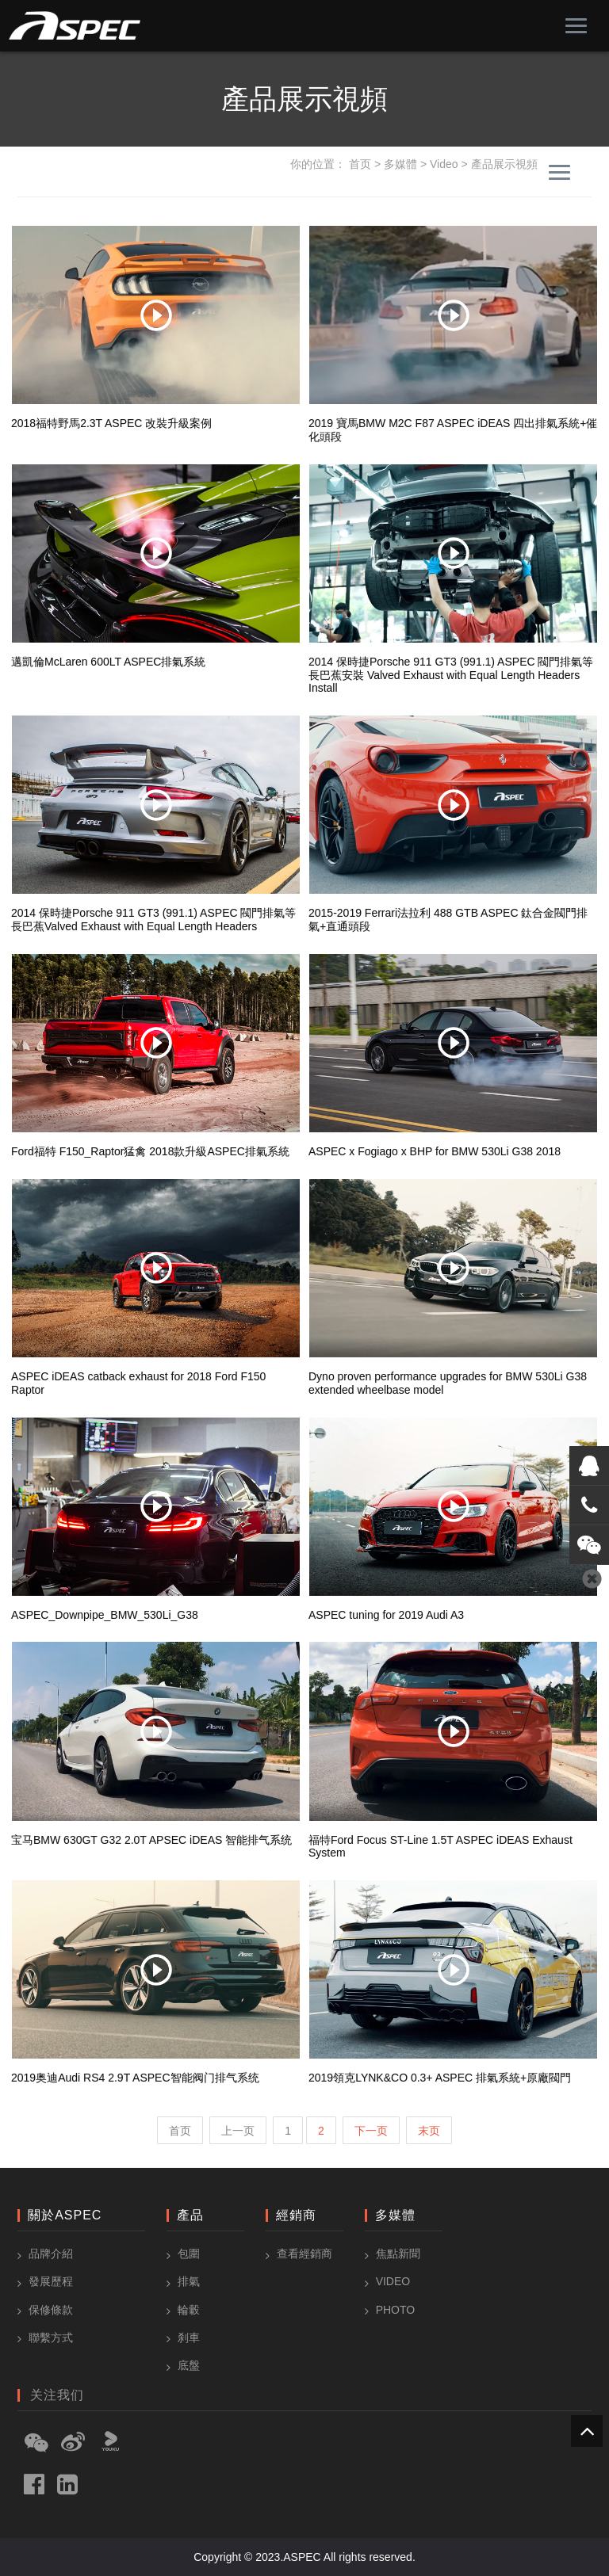  What do you see at coordinates (304, 2253) in the screenshot?
I see `查看經銷商` at bounding box center [304, 2253].